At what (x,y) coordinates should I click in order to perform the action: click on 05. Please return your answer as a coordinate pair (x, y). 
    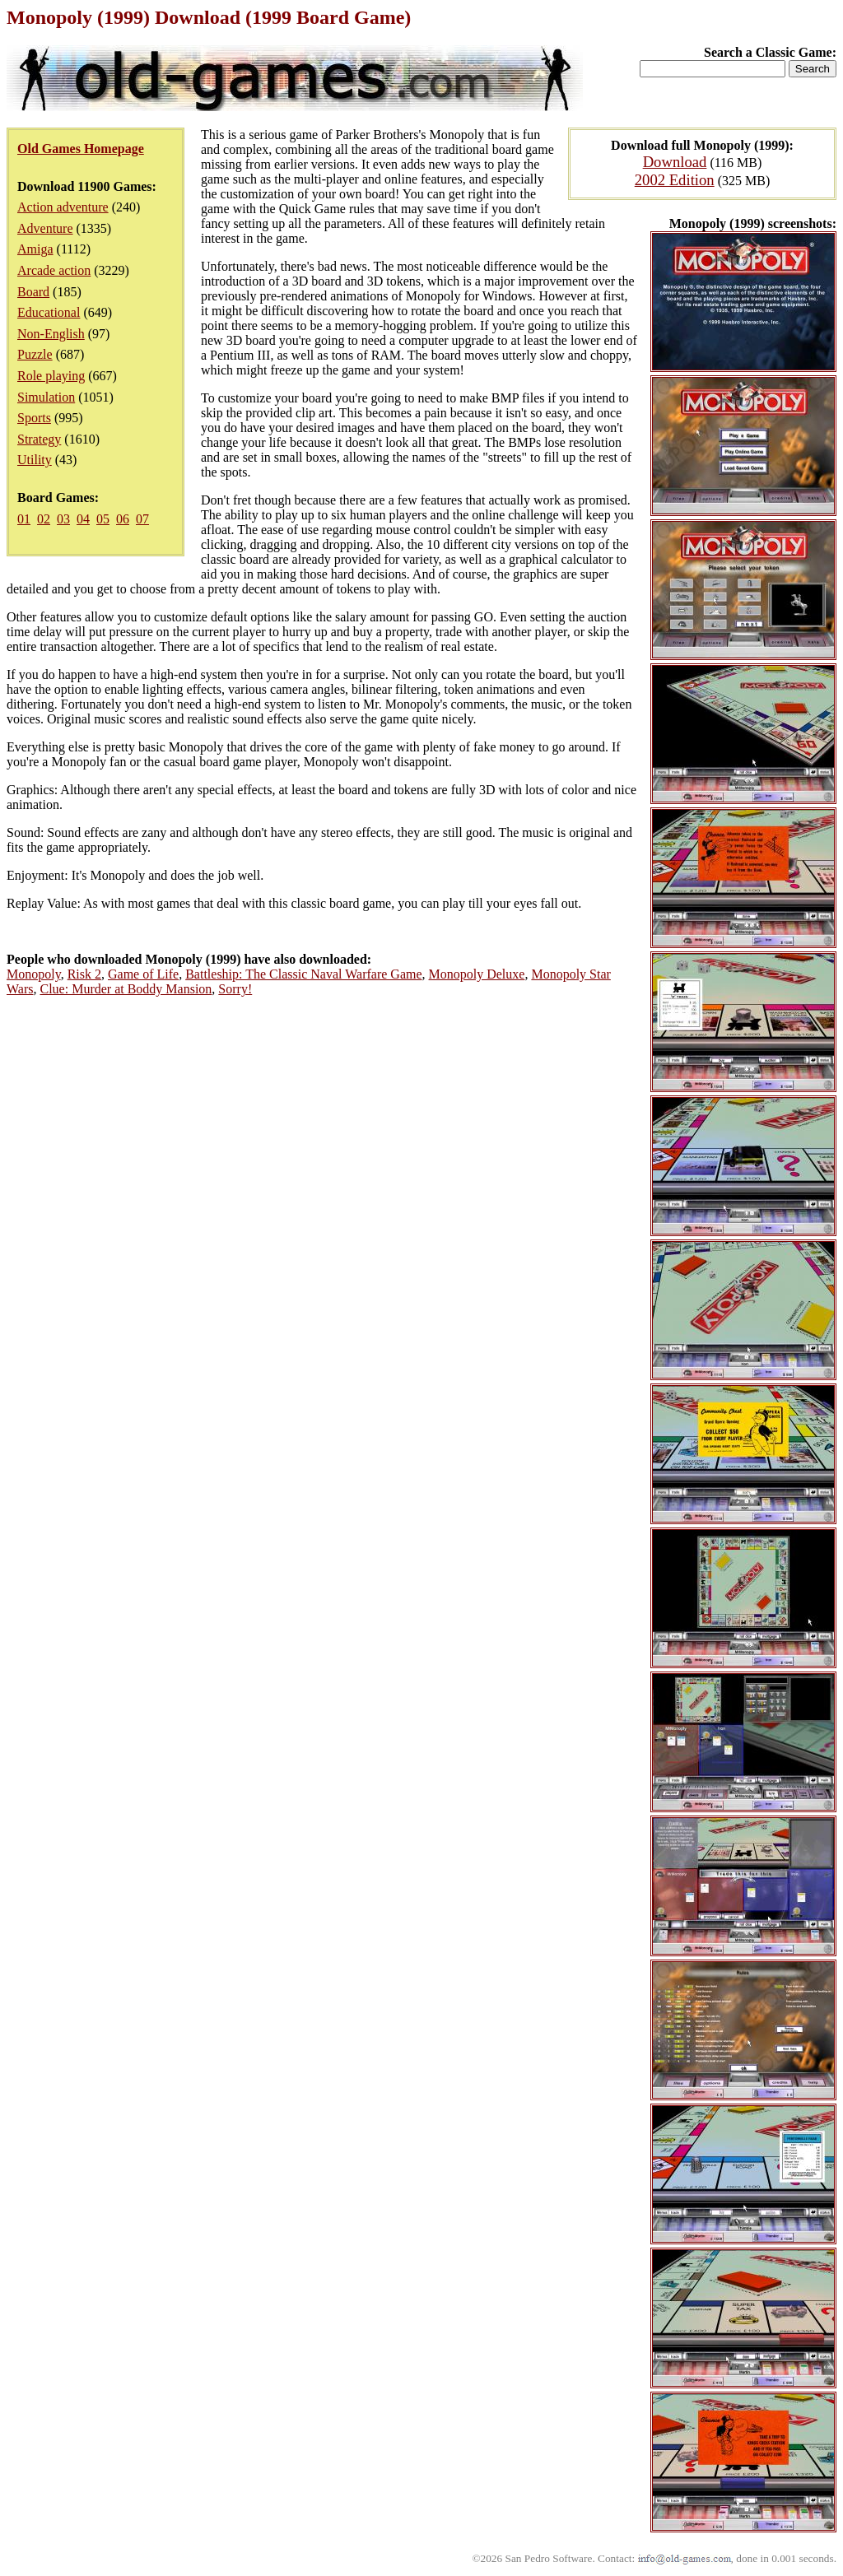
    Looking at the image, I should click on (102, 519).